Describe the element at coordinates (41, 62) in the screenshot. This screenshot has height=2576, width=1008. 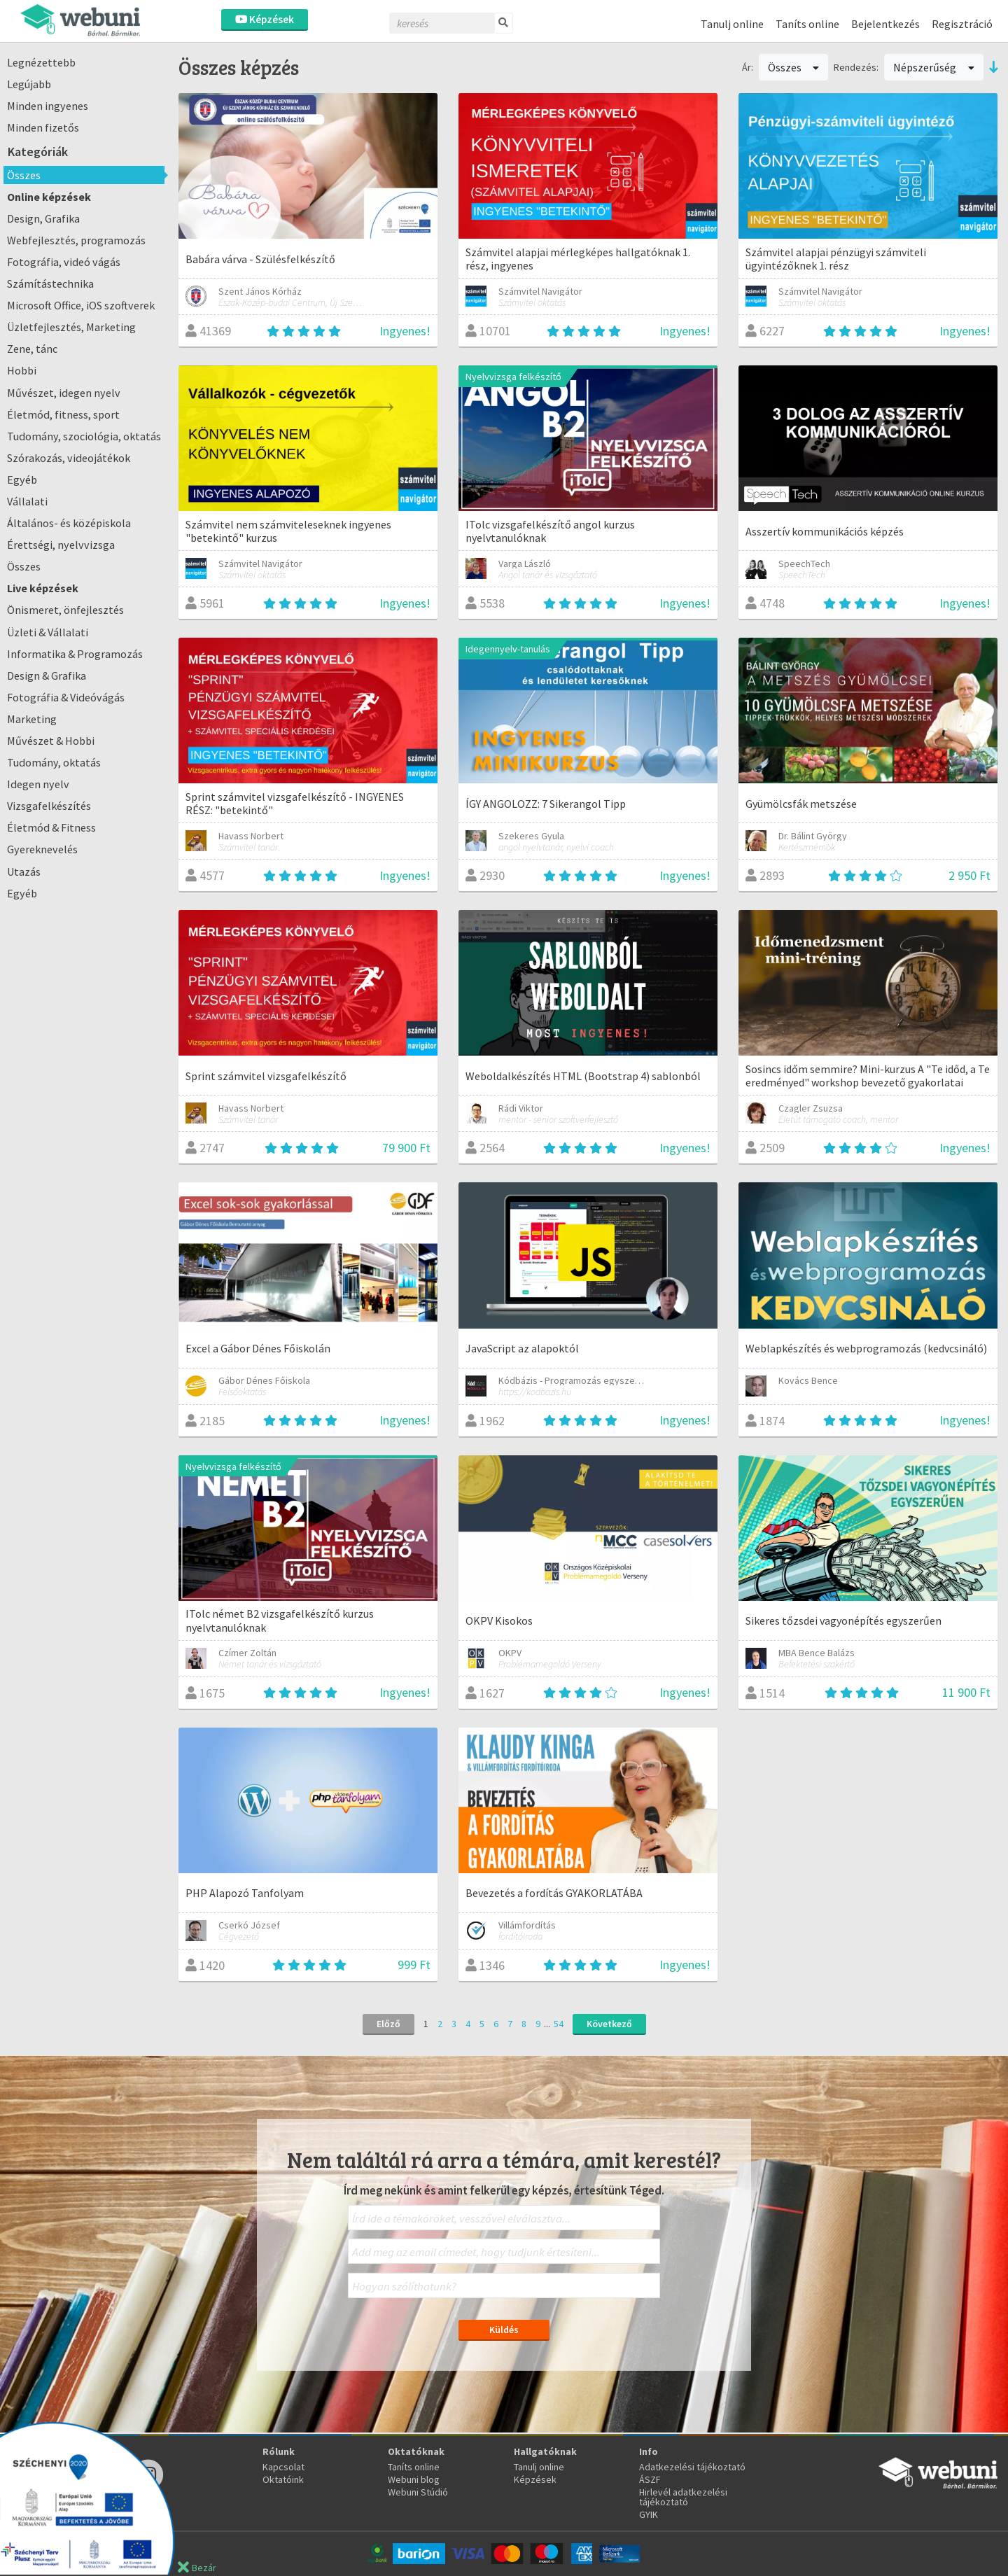
I see `Legnézettebb` at that location.